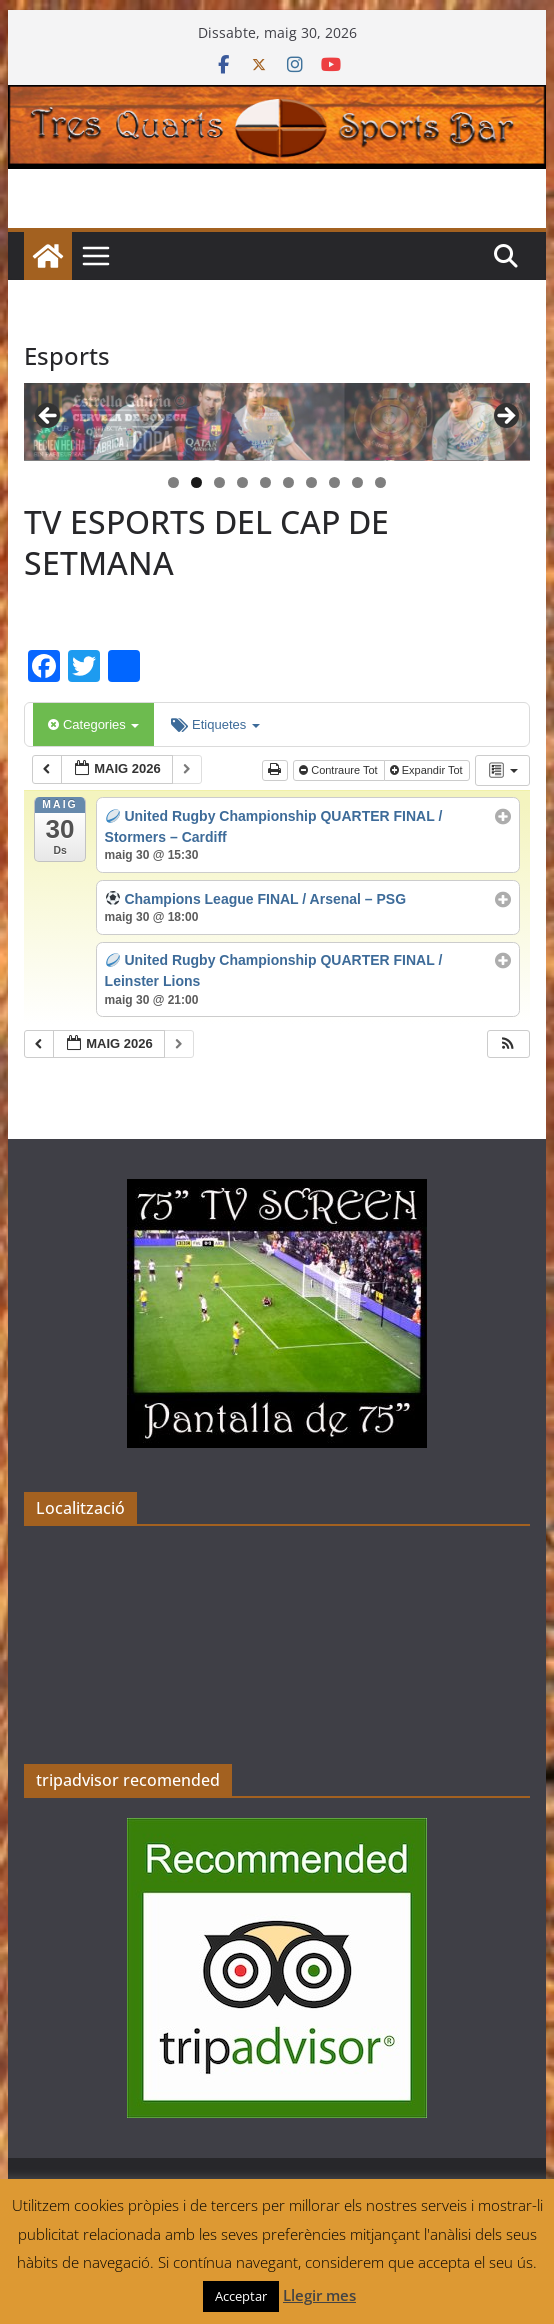 The width and height of the screenshot is (554, 2324). Describe the element at coordinates (428, 770) in the screenshot. I see `Expandir Tot` at that location.